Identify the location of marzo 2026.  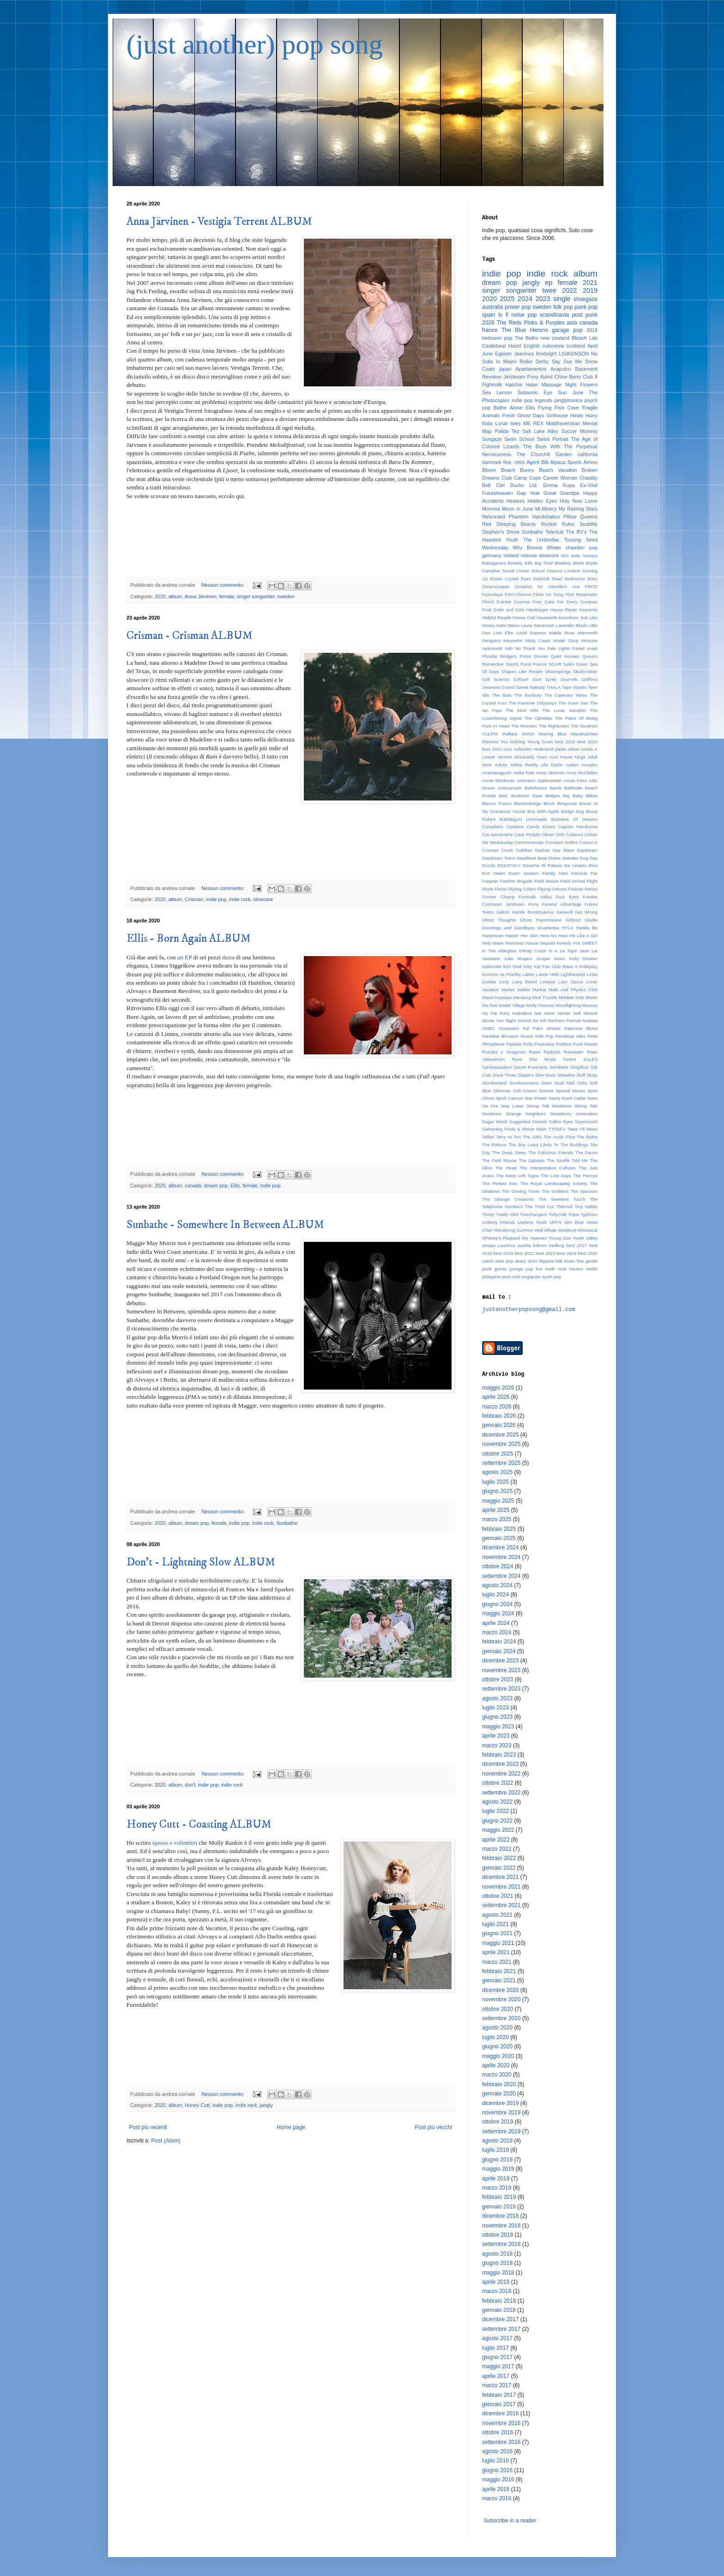
(496, 1406).